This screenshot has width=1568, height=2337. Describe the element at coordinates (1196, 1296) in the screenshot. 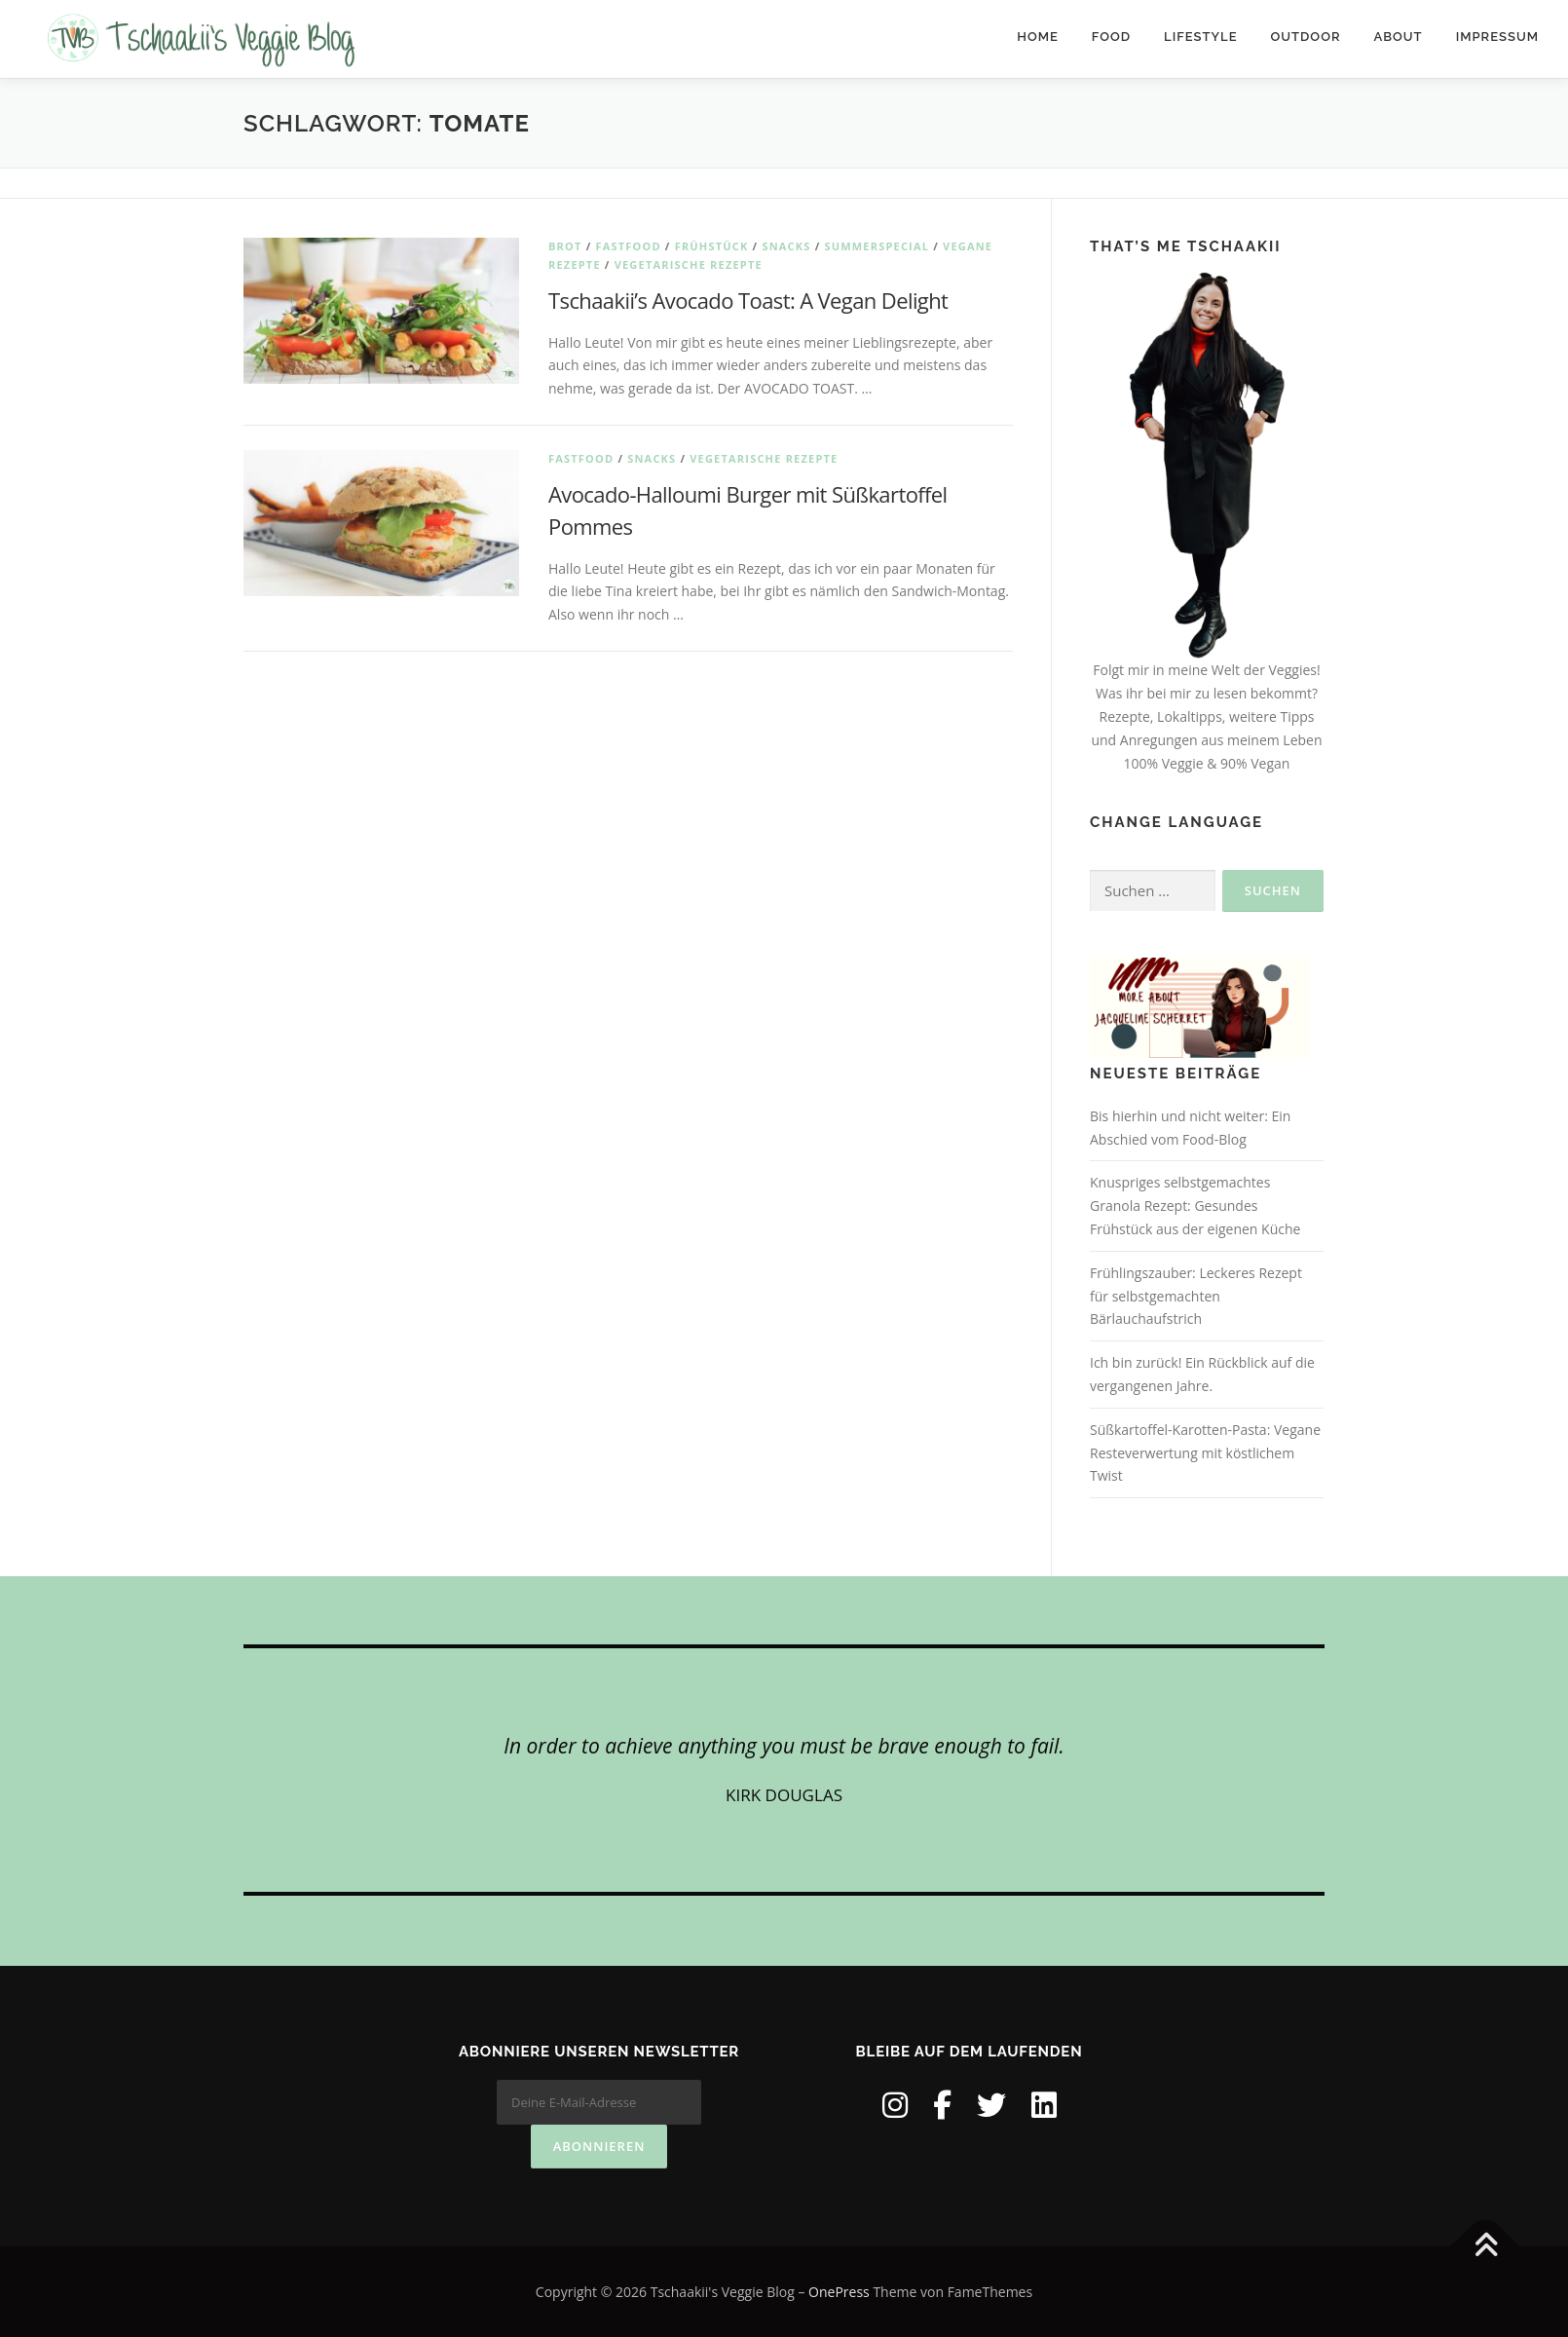

I see `Frühlingszauber: Leckeres Rezept für selbstgemachten Bärlauchaufstrich` at that location.